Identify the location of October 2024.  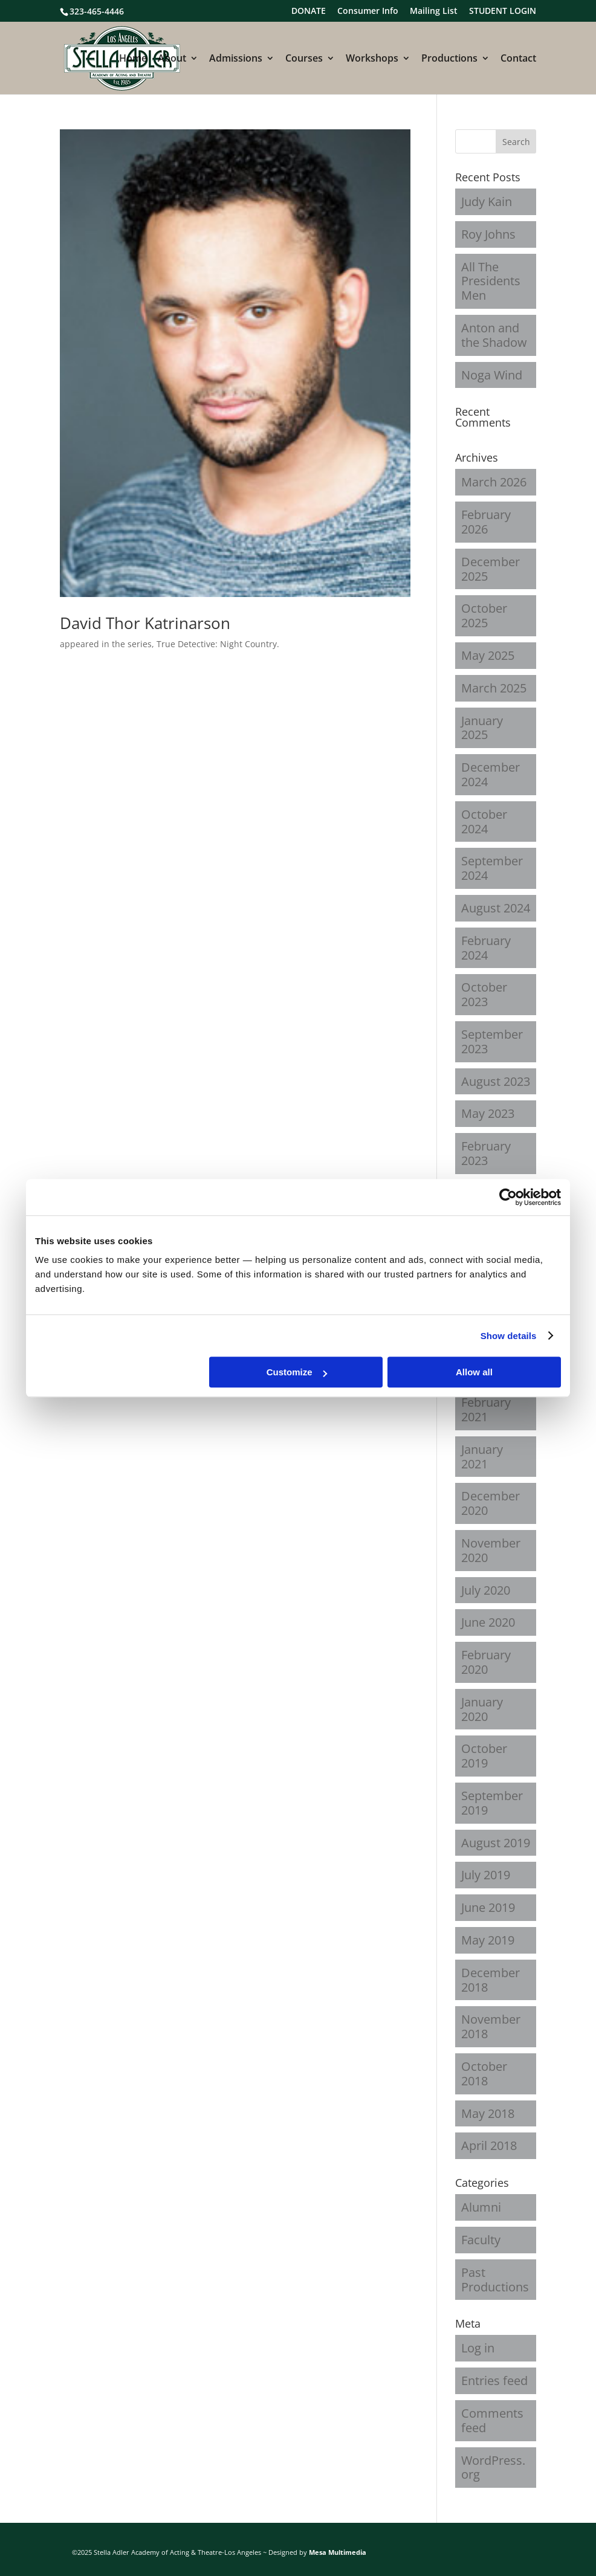
(484, 821).